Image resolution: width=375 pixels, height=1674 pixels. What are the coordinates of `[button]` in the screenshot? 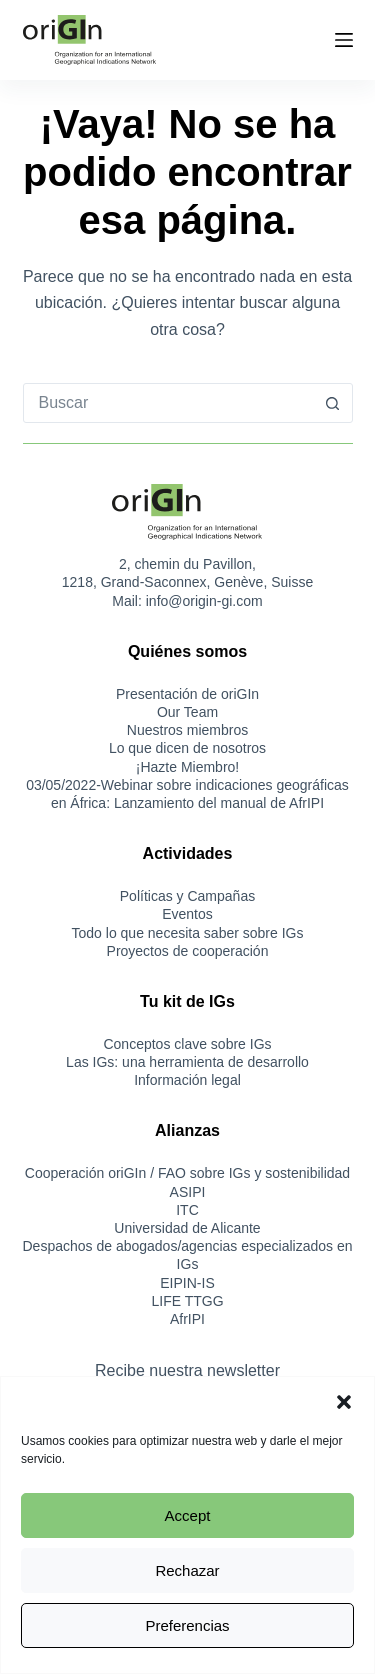 It's located at (344, 1402).